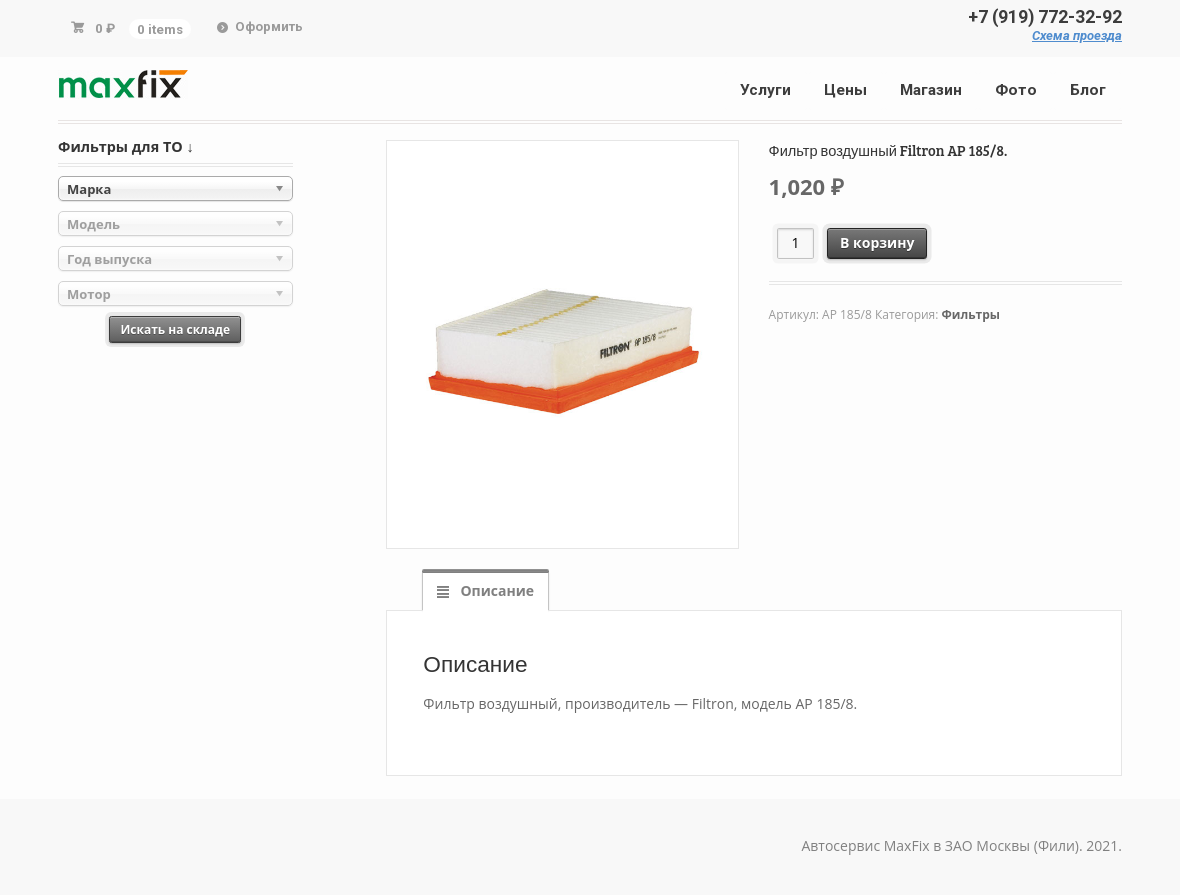  What do you see at coordinates (931, 90) in the screenshot?
I see `Магазин` at bounding box center [931, 90].